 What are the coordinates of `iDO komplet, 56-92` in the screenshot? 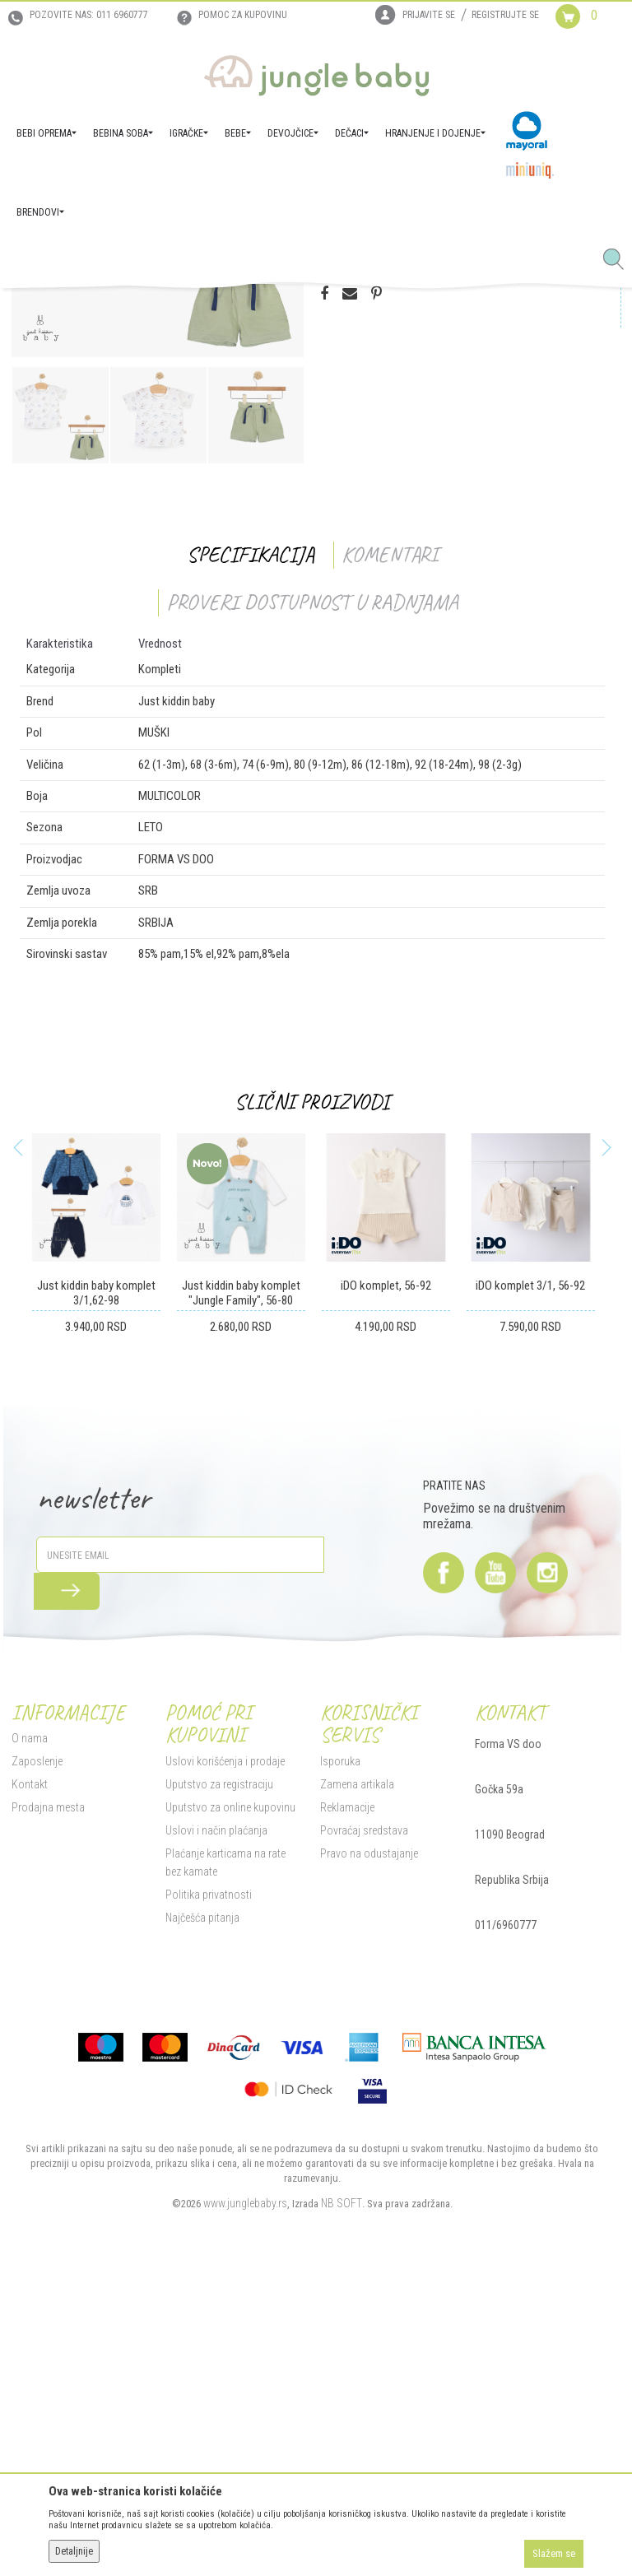 It's located at (382, 1578).